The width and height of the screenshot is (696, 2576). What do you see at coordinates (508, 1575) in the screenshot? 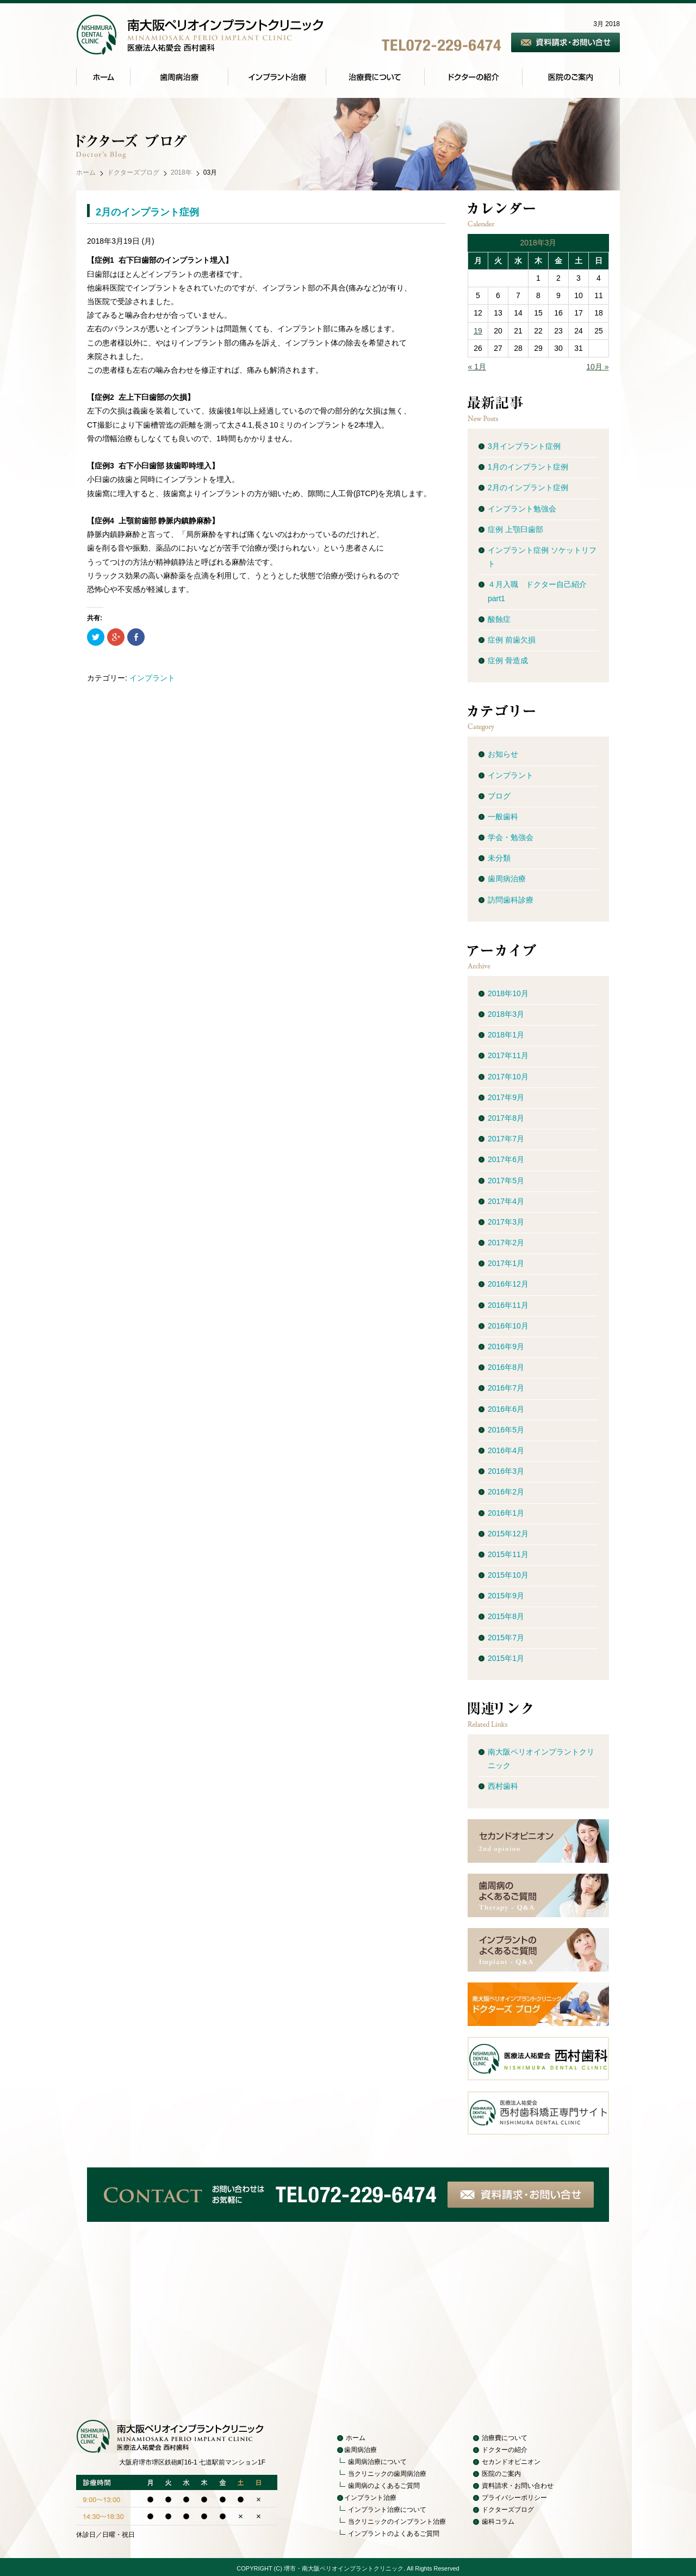
I see `2015年10月` at bounding box center [508, 1575].